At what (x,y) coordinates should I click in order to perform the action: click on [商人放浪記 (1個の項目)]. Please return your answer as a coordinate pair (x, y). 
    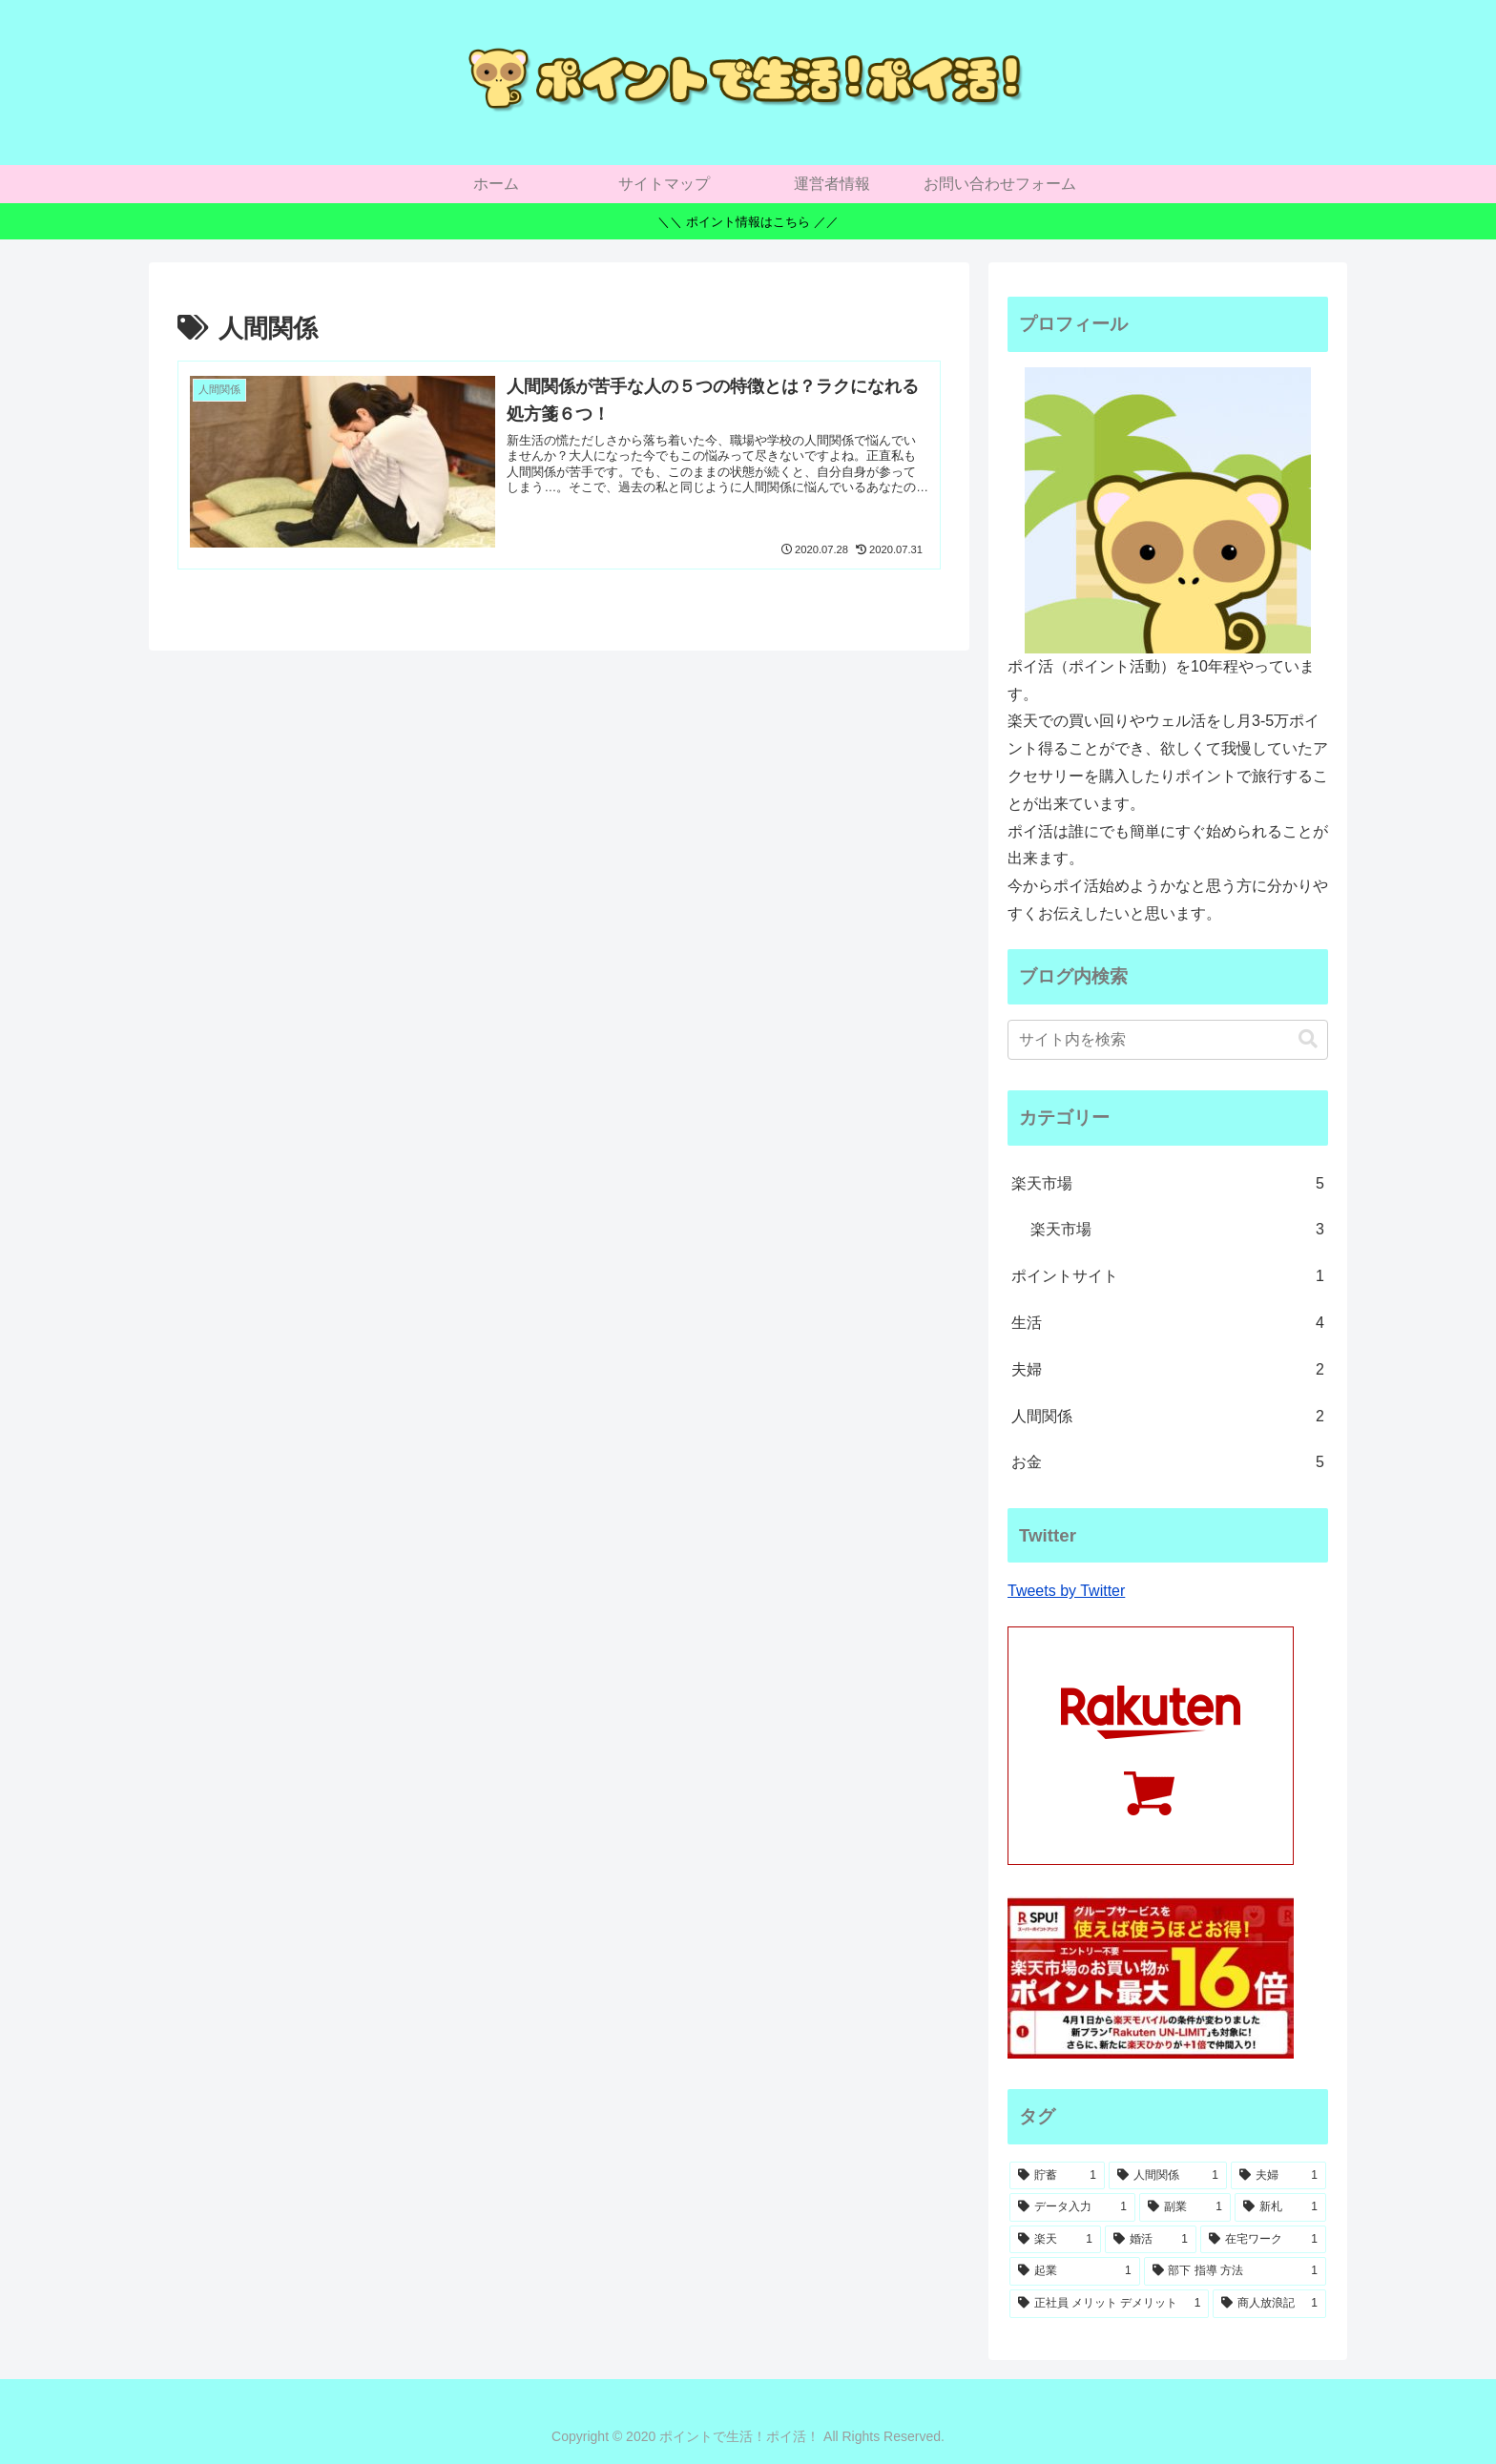
    Looking at the image, I should click on (1269, 2303).